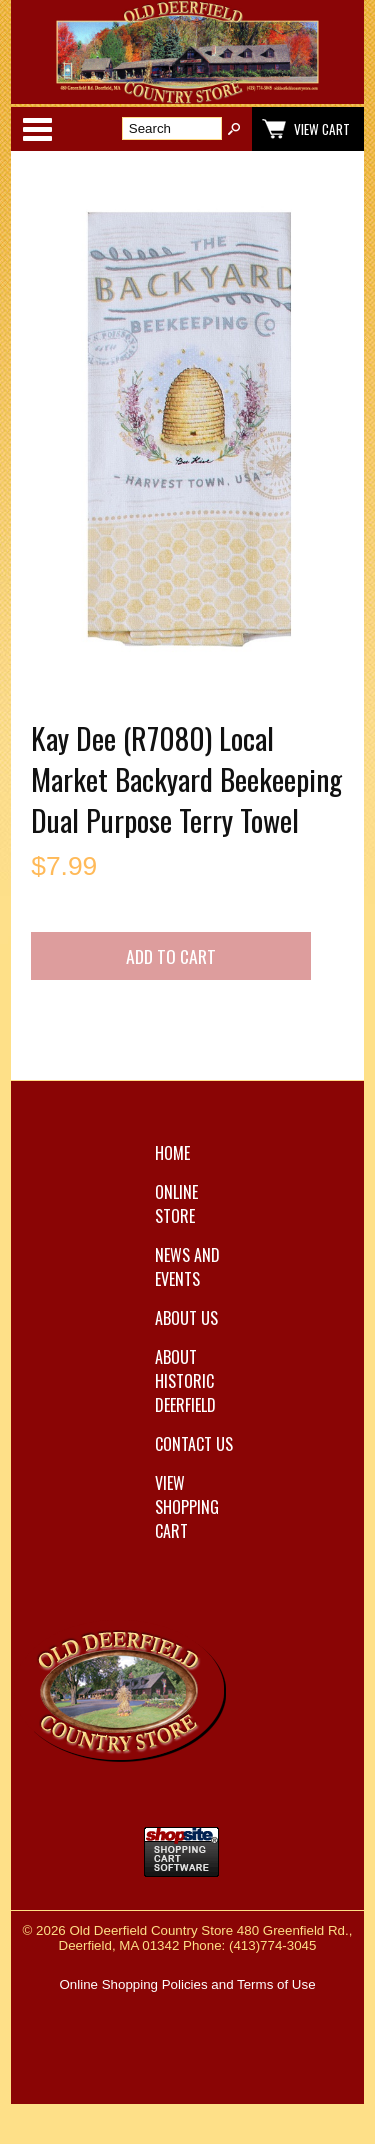 This screenshot has width=375, height=2144. What do you see at coordinates (186, 1318) in the screenshot?
I see `About Us` at bounding box center [186, 1318].